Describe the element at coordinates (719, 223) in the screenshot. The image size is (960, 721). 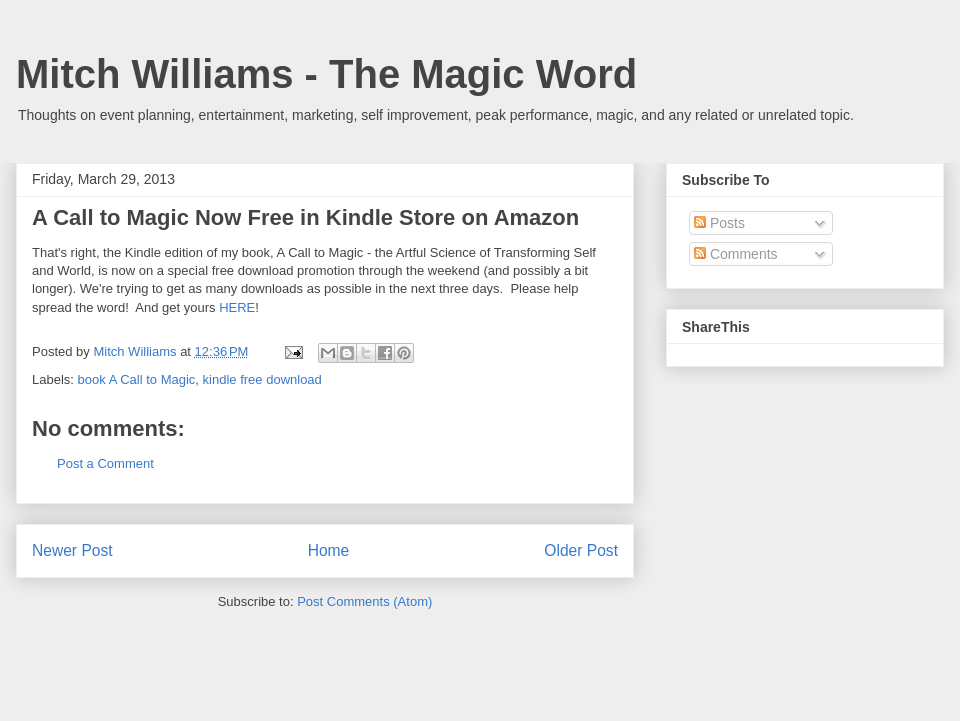
I see `Posts` at that location.